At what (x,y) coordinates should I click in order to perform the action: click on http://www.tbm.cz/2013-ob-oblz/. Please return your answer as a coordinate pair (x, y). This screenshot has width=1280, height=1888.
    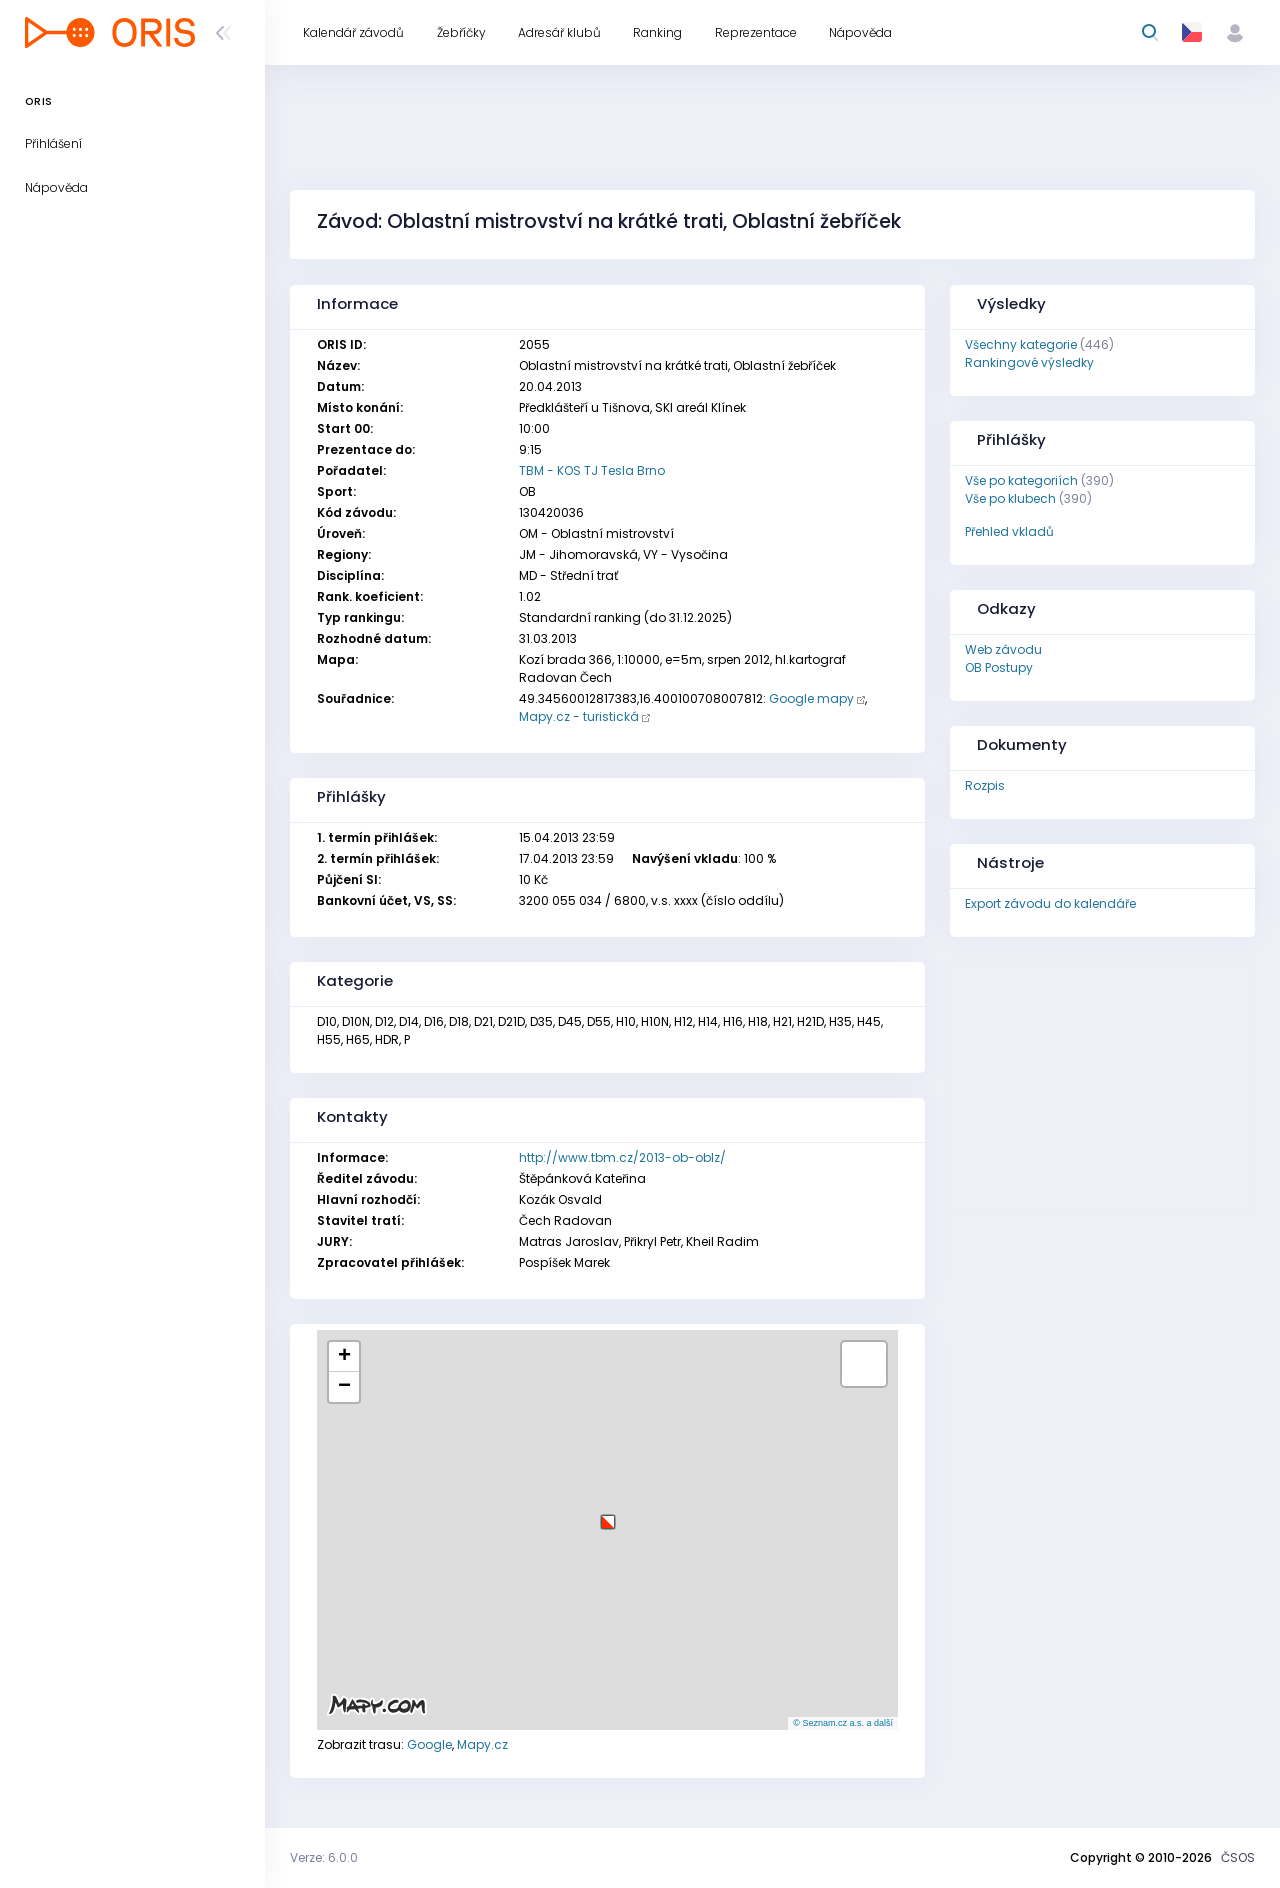
    Looking at the image, I should click on (622, 1157).